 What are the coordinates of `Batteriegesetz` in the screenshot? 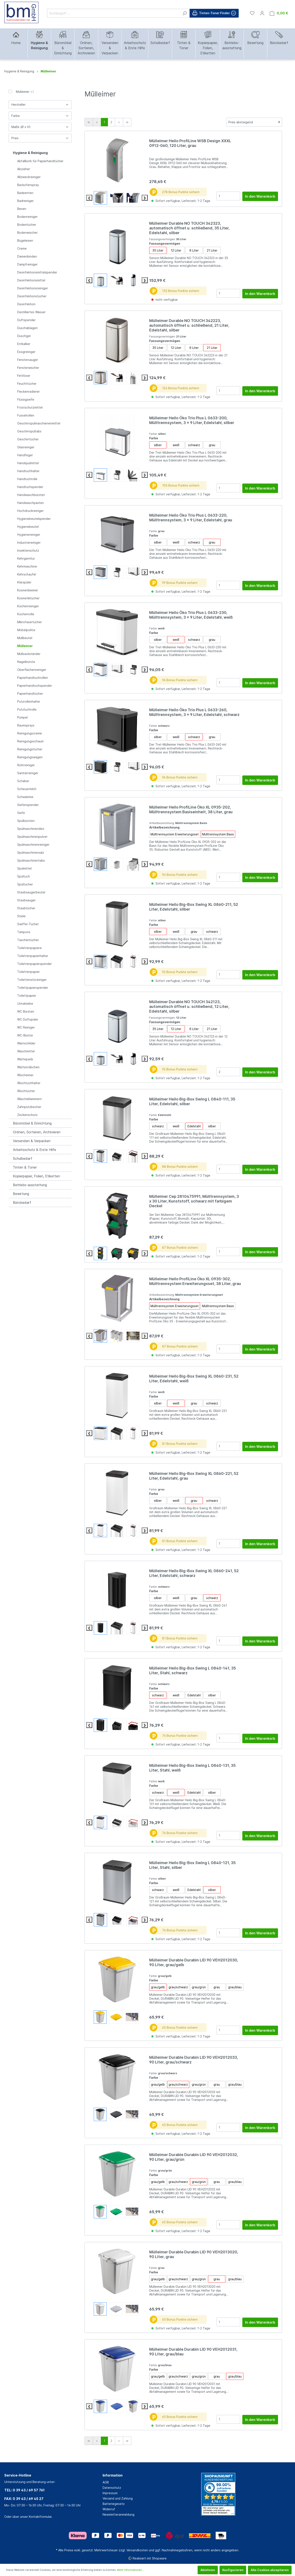 It's located at (114, 2504).